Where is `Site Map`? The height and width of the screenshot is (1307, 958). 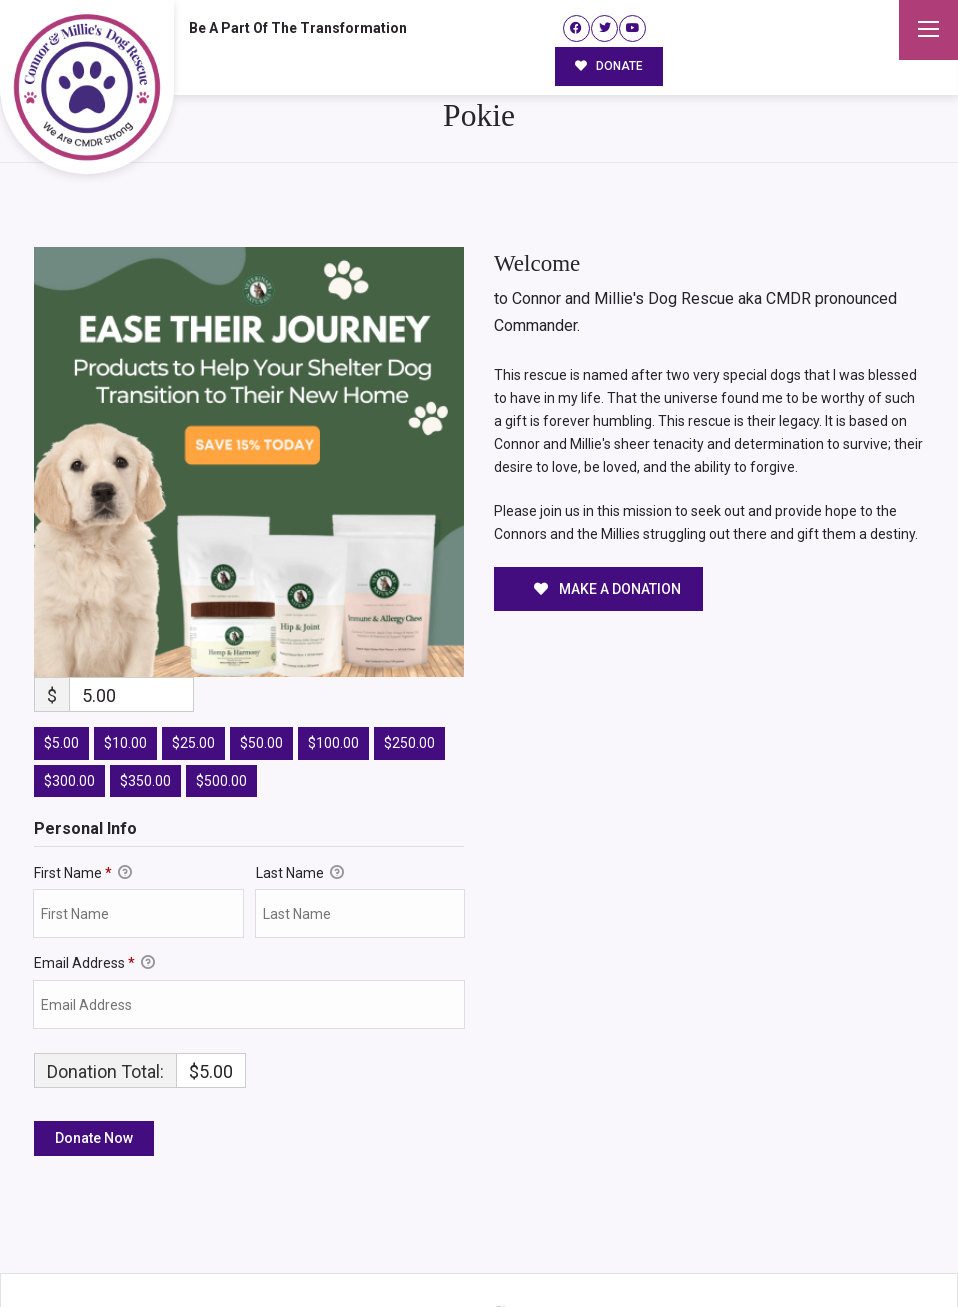
Site Map is located at coordinates (886, 1251).